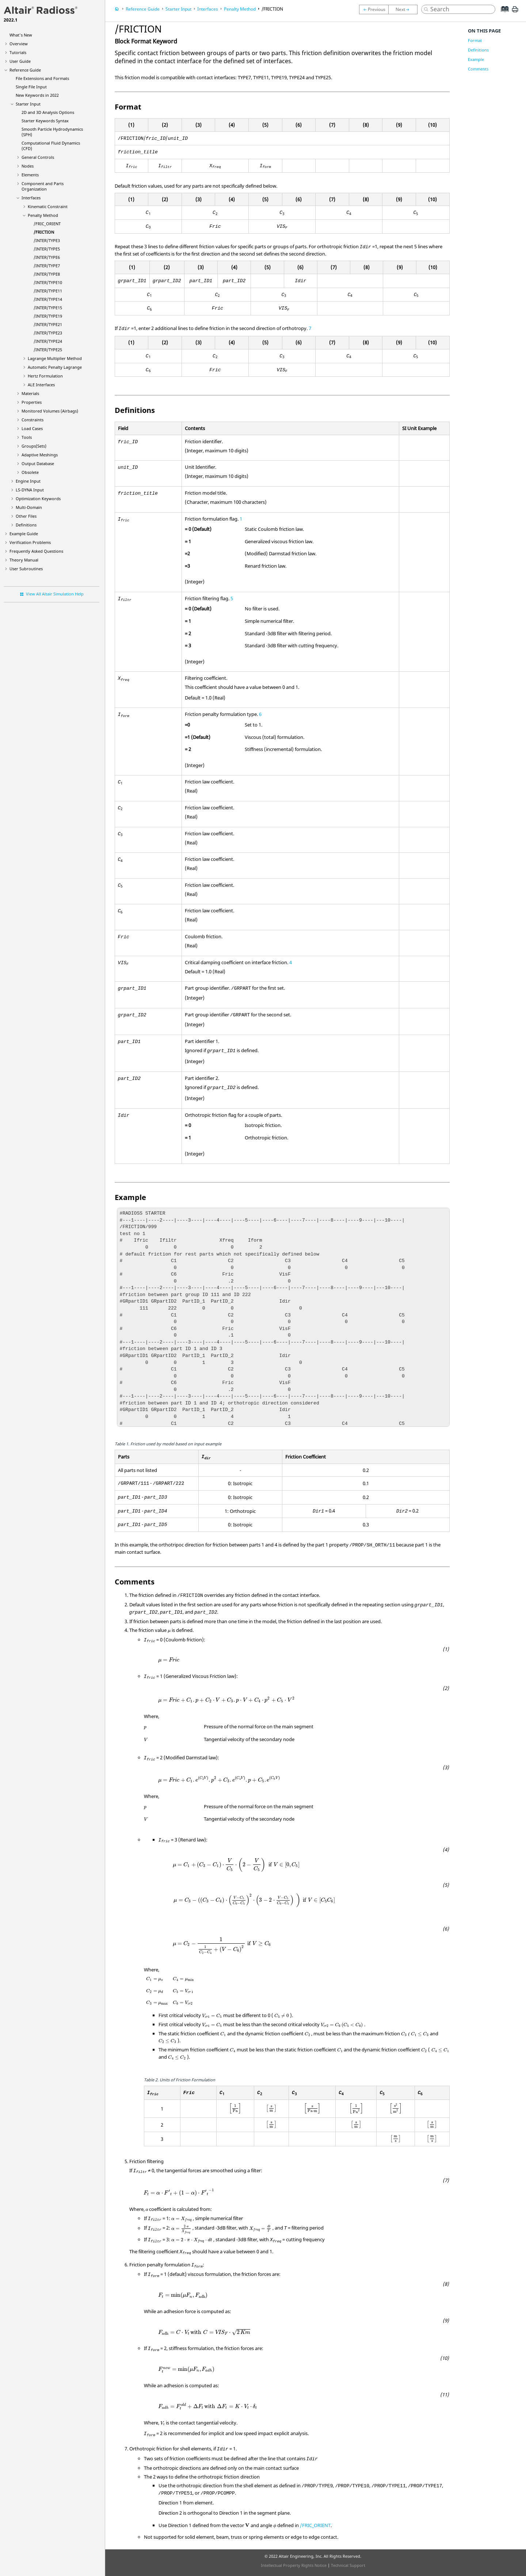 The height and width of the screenshot is (2576, 526). I want to click on /FRICTION, so click(44, 232).